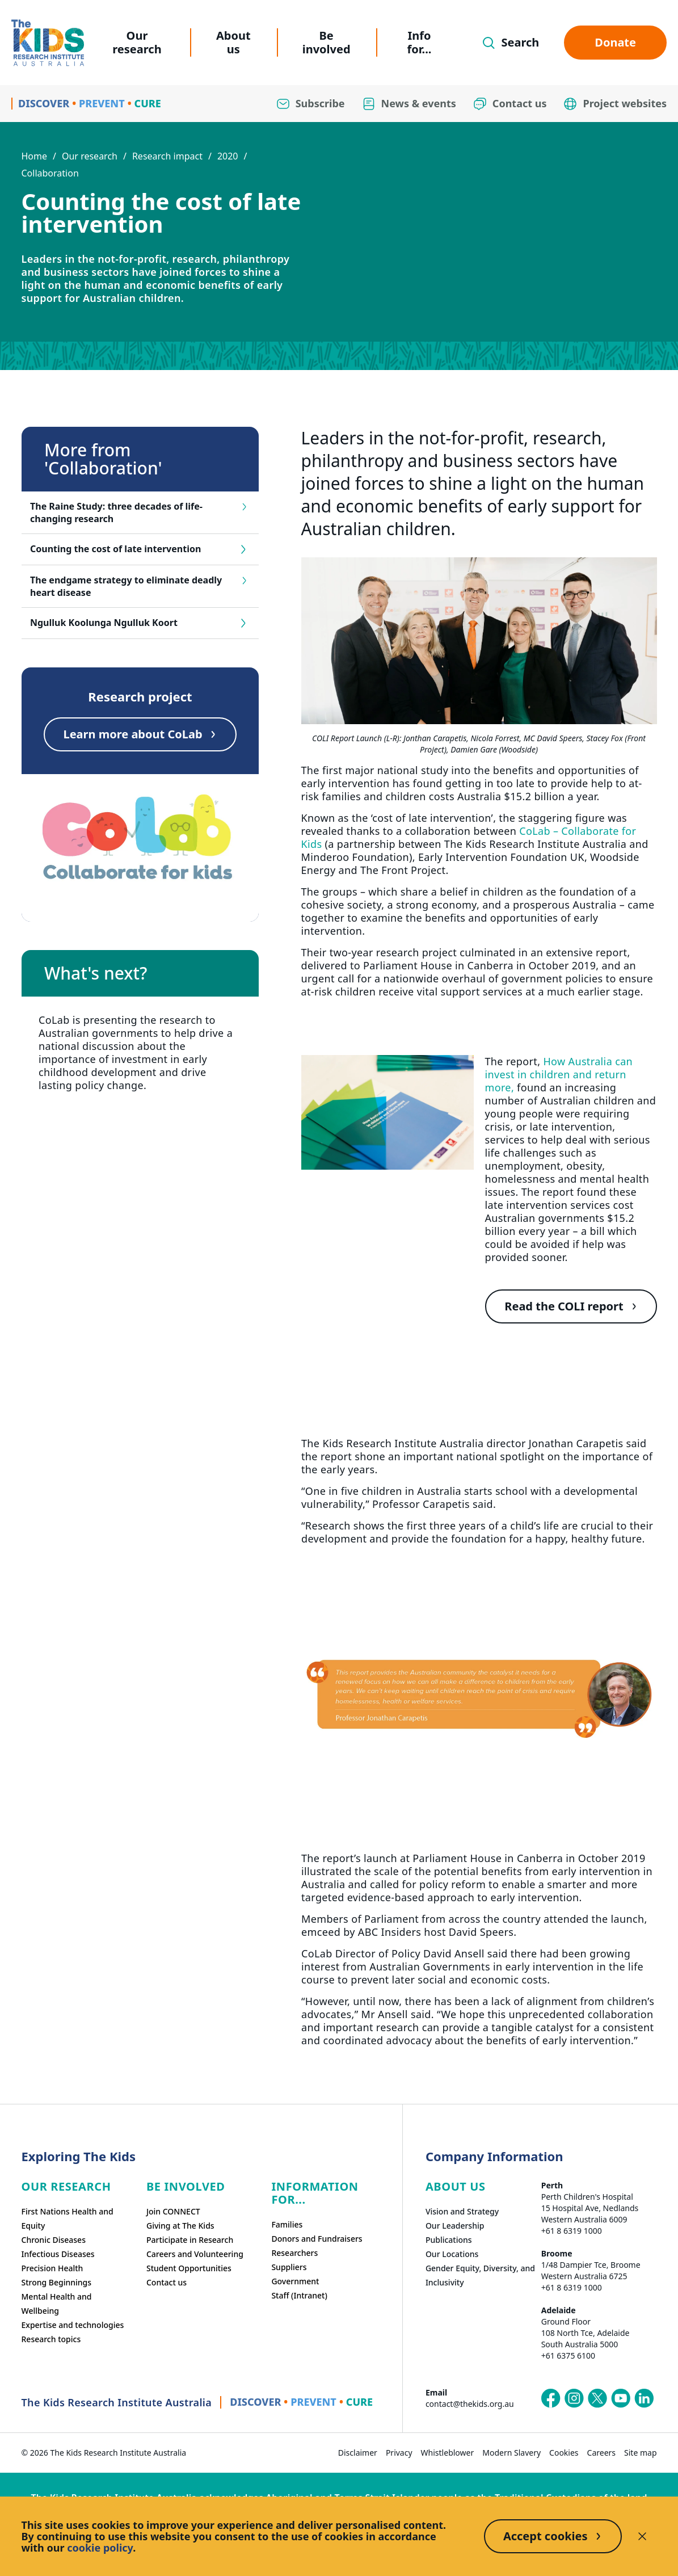  I want to click on Infectious Diseases, so click(58, 2254).